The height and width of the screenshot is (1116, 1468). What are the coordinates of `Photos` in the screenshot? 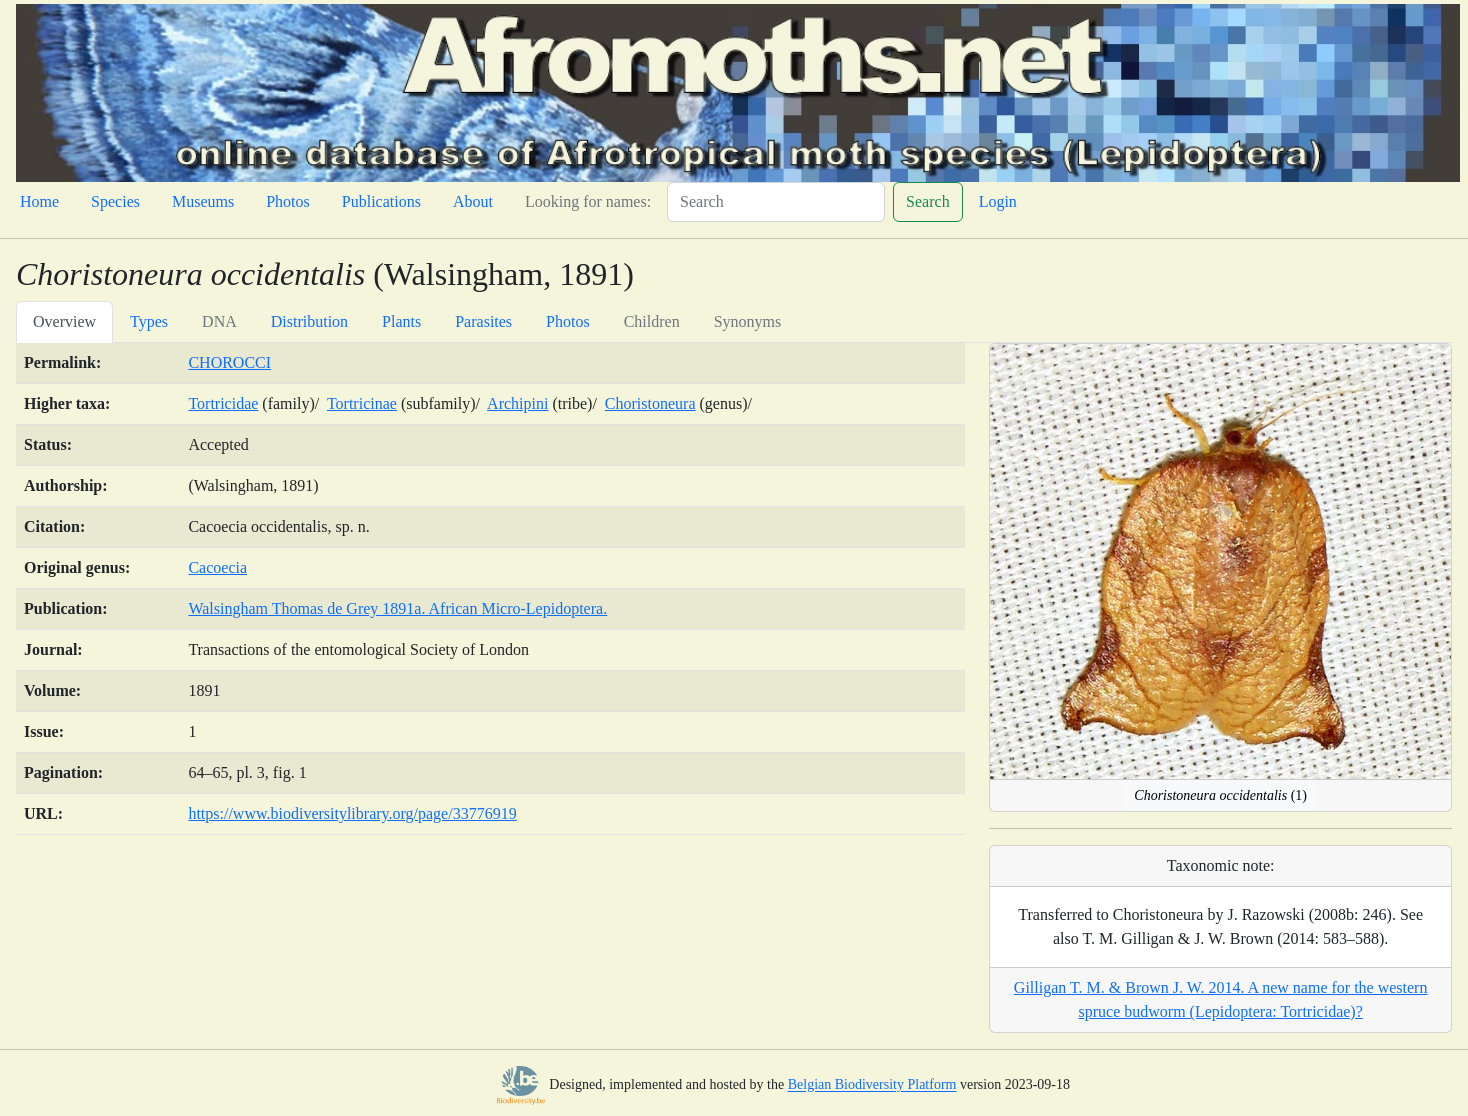 It's located at (288, 201).